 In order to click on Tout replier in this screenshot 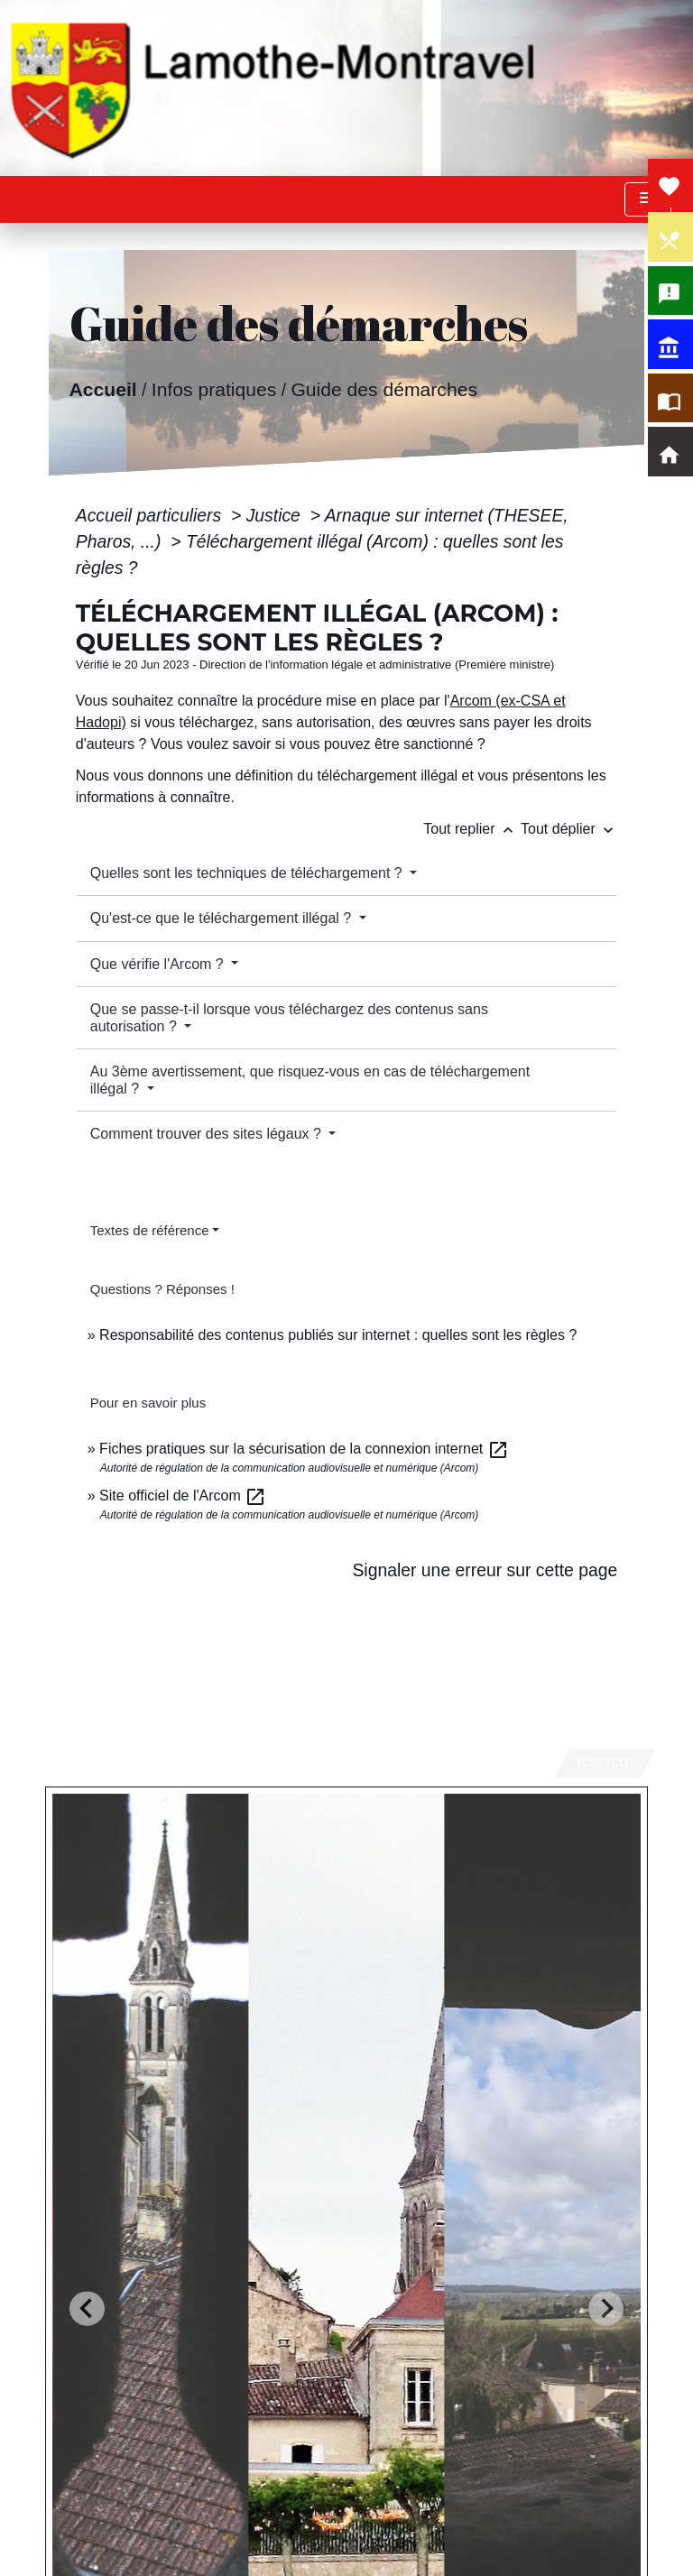, I will do `click(472, 828)`.